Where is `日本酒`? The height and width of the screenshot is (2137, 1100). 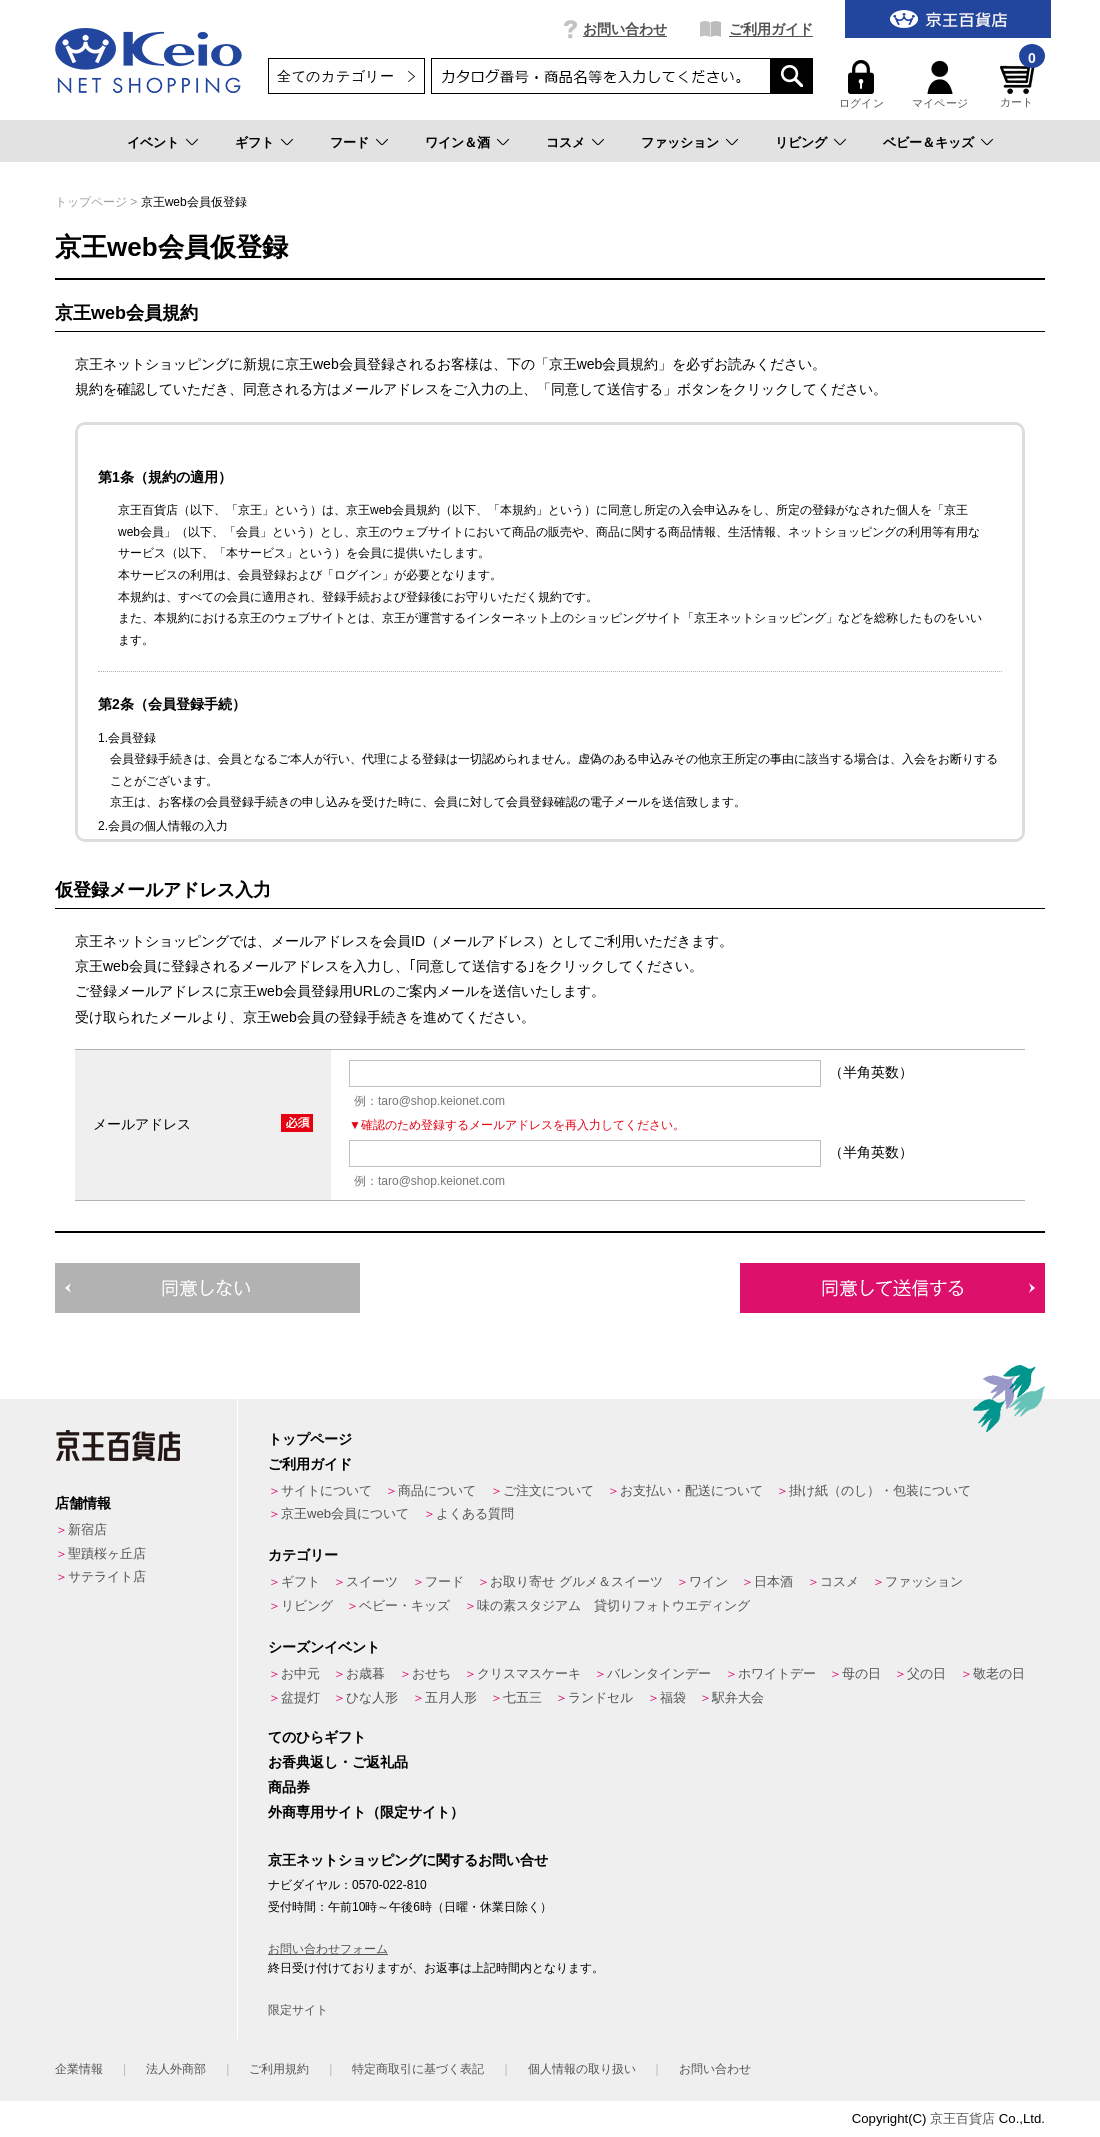
日本酒 is located at coordinates (773, 1581).